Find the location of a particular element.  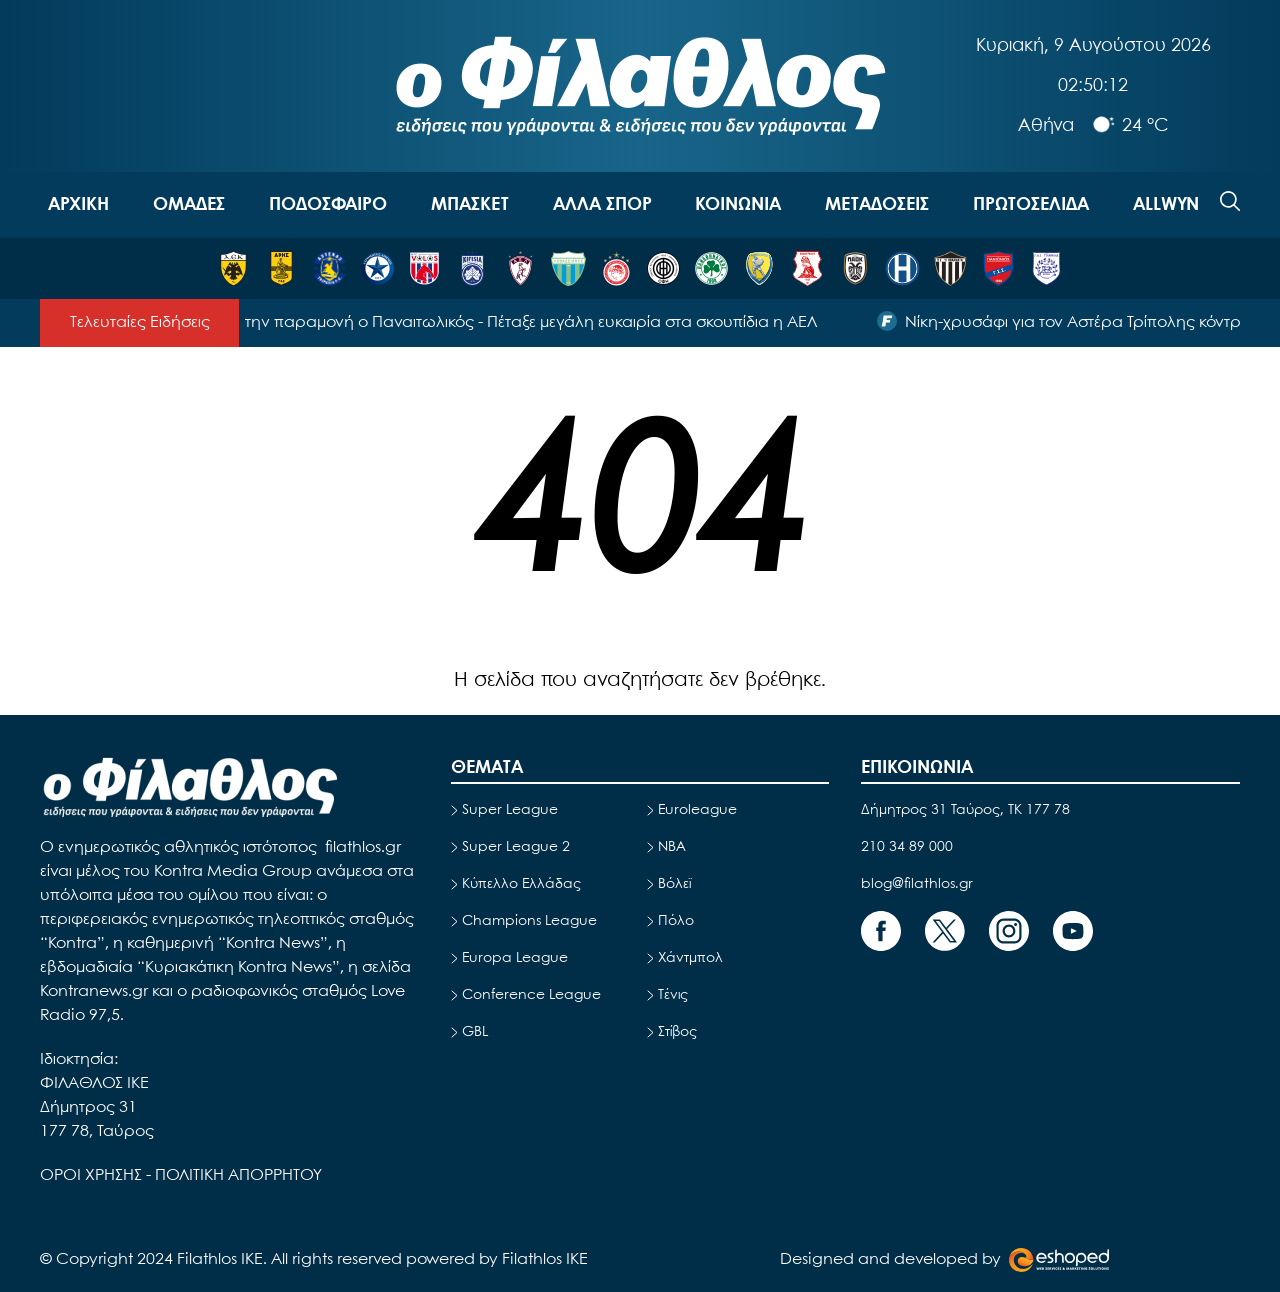

[ΠΑΝΑΘΗΝΑΪΚΟΣ] is located at coordinates (711, 268).